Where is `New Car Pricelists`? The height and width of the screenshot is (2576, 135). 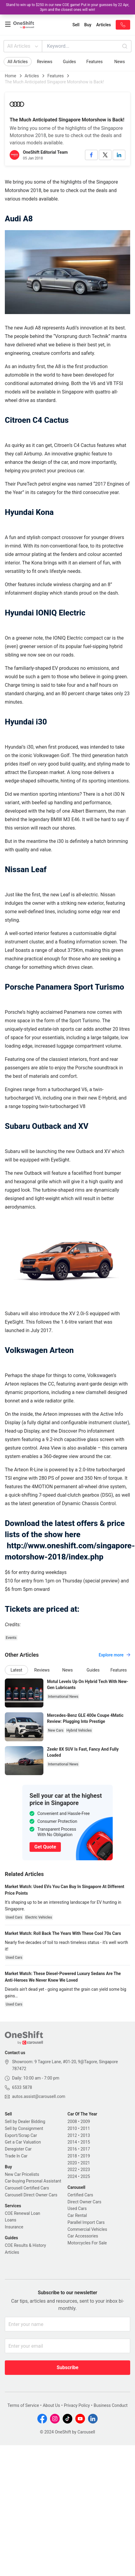
New Car Pricelists is located at coordinates (22, 2174).